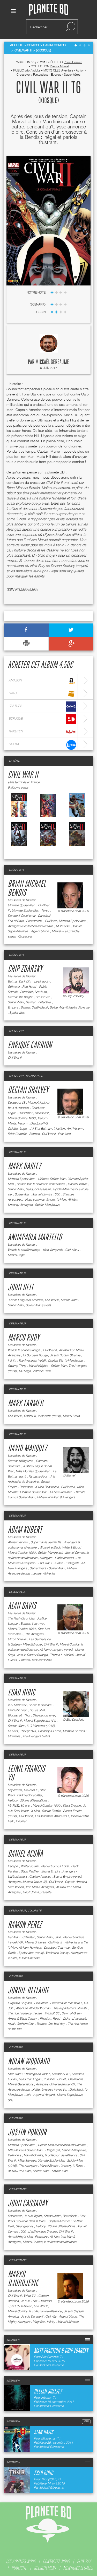 The image size is (97, 2576). Describe the element at coordinates (50, 921) in the screenshot. I see `Civil War` at that location.